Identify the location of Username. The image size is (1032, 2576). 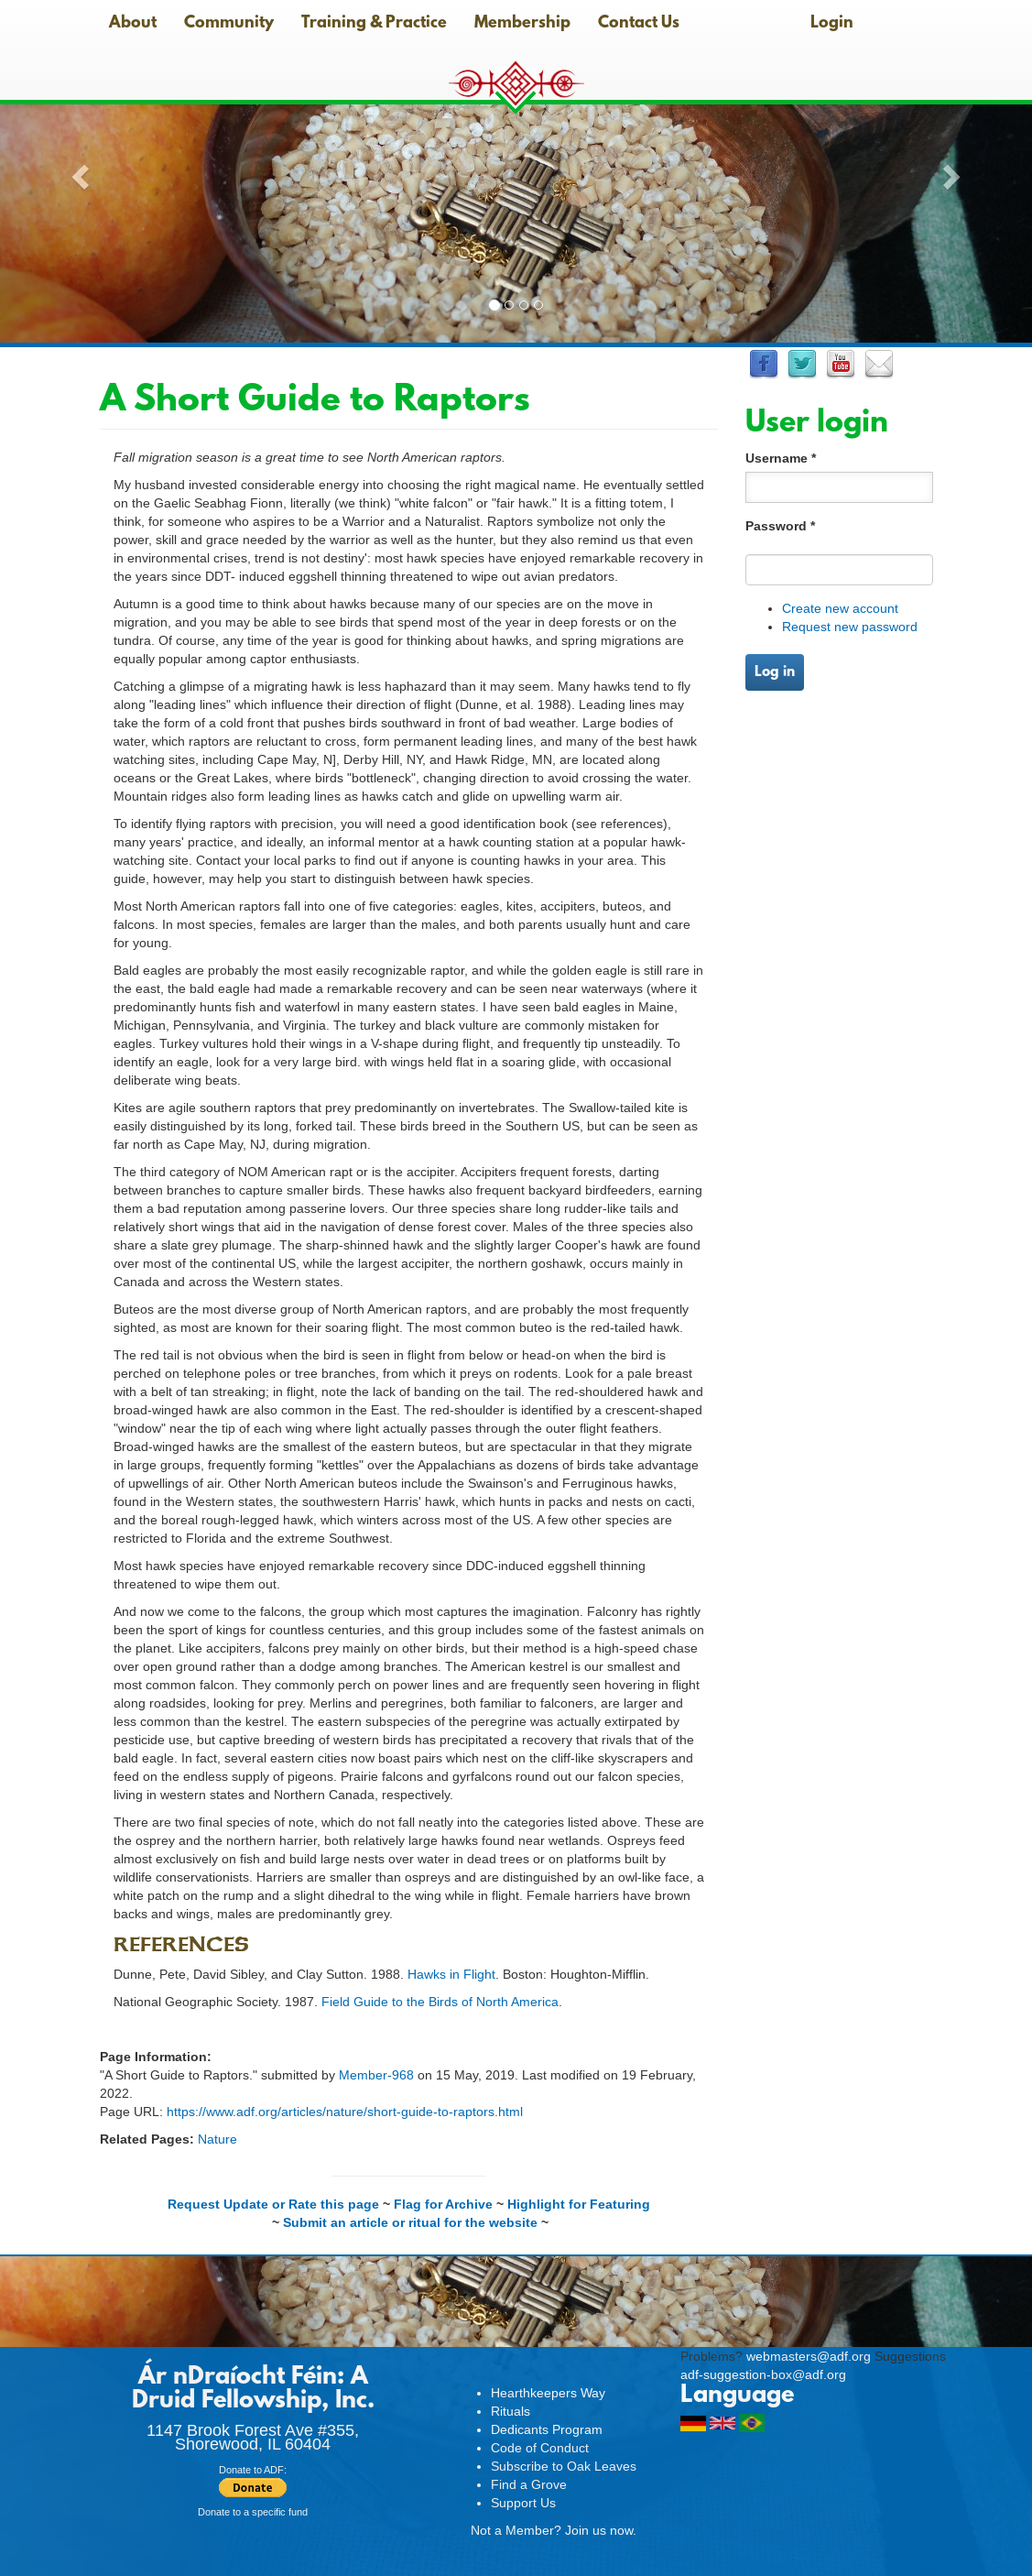
(780, 458).